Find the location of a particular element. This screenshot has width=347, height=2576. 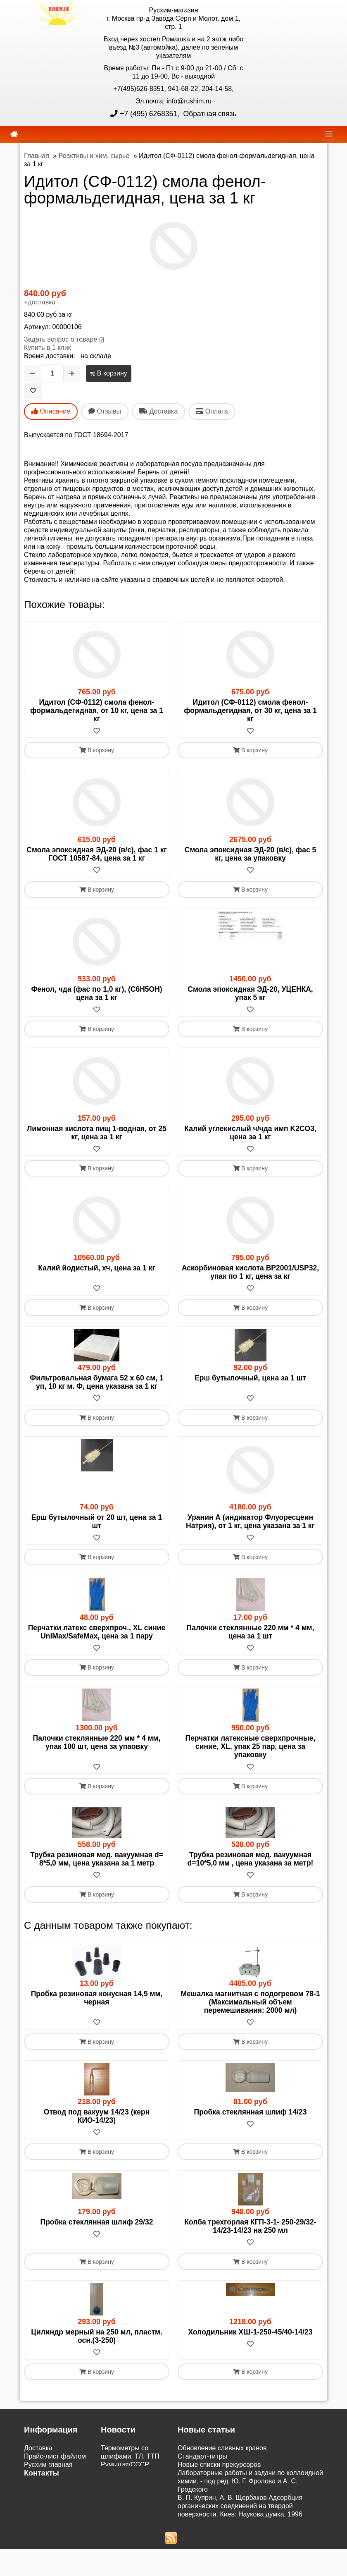

Отвод под вакуум 14/23 (керн КИО-14/23) is located at coordinates (97, 2116).